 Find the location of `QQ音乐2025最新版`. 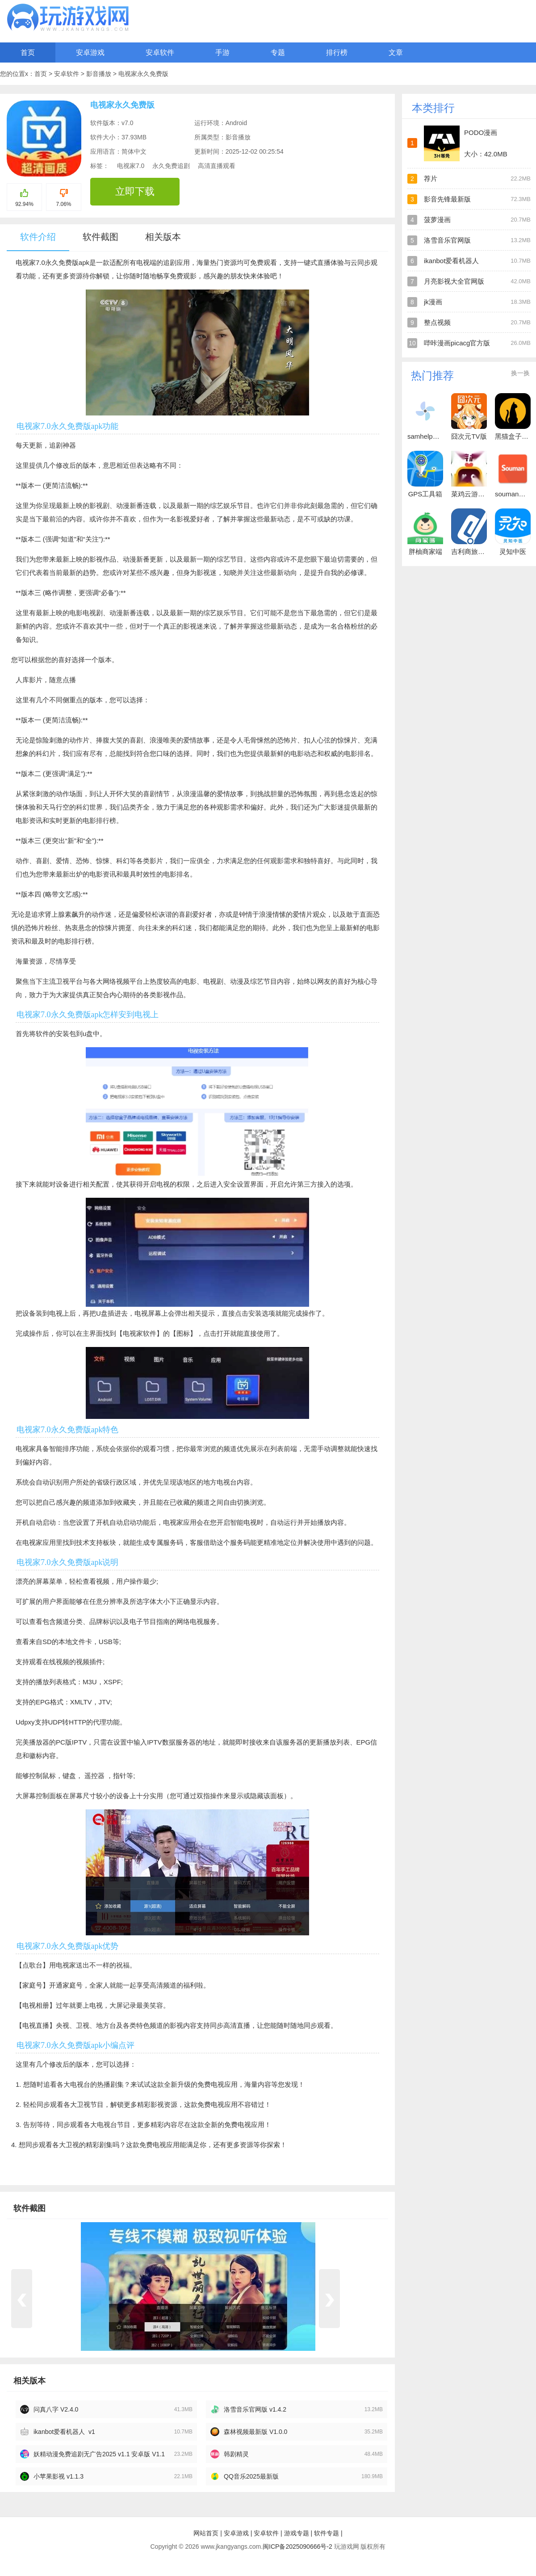

QQ音乐2025最新版 is located at coordinates (251, 2476).